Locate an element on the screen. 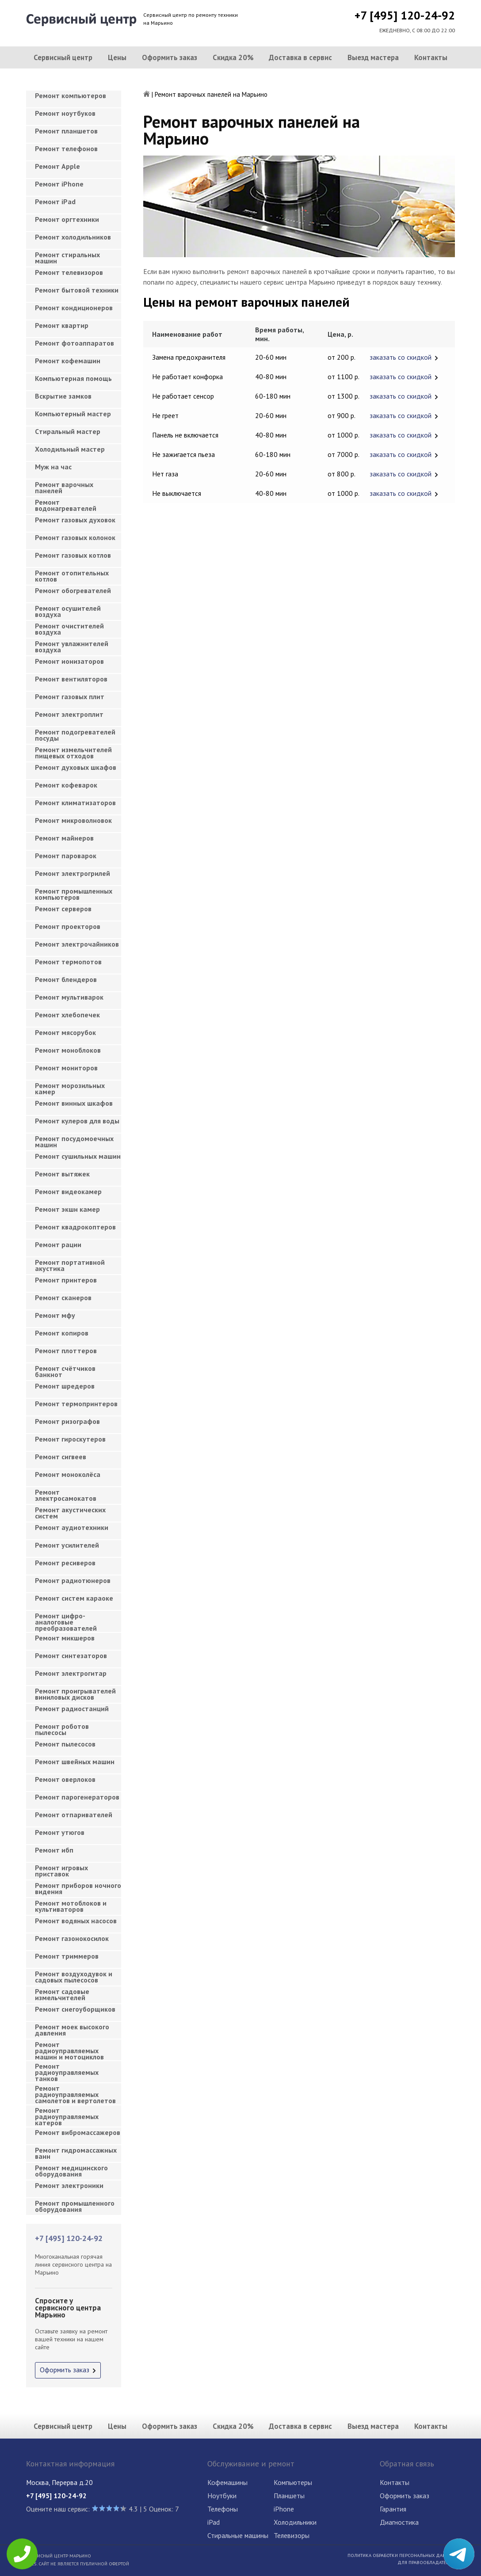 The width and height of the screenshot is (481, 2576). Контакты is located at coordinates (430, 57).